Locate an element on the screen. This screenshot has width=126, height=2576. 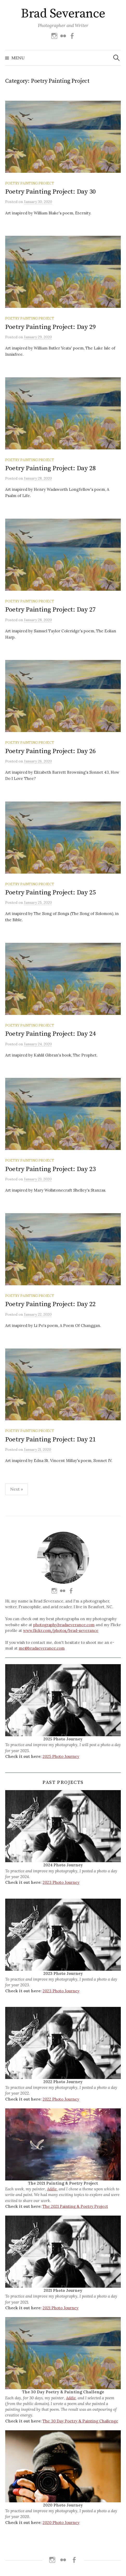
Poetry Painting Project: Day 29 is located at coordinates (50, 327).